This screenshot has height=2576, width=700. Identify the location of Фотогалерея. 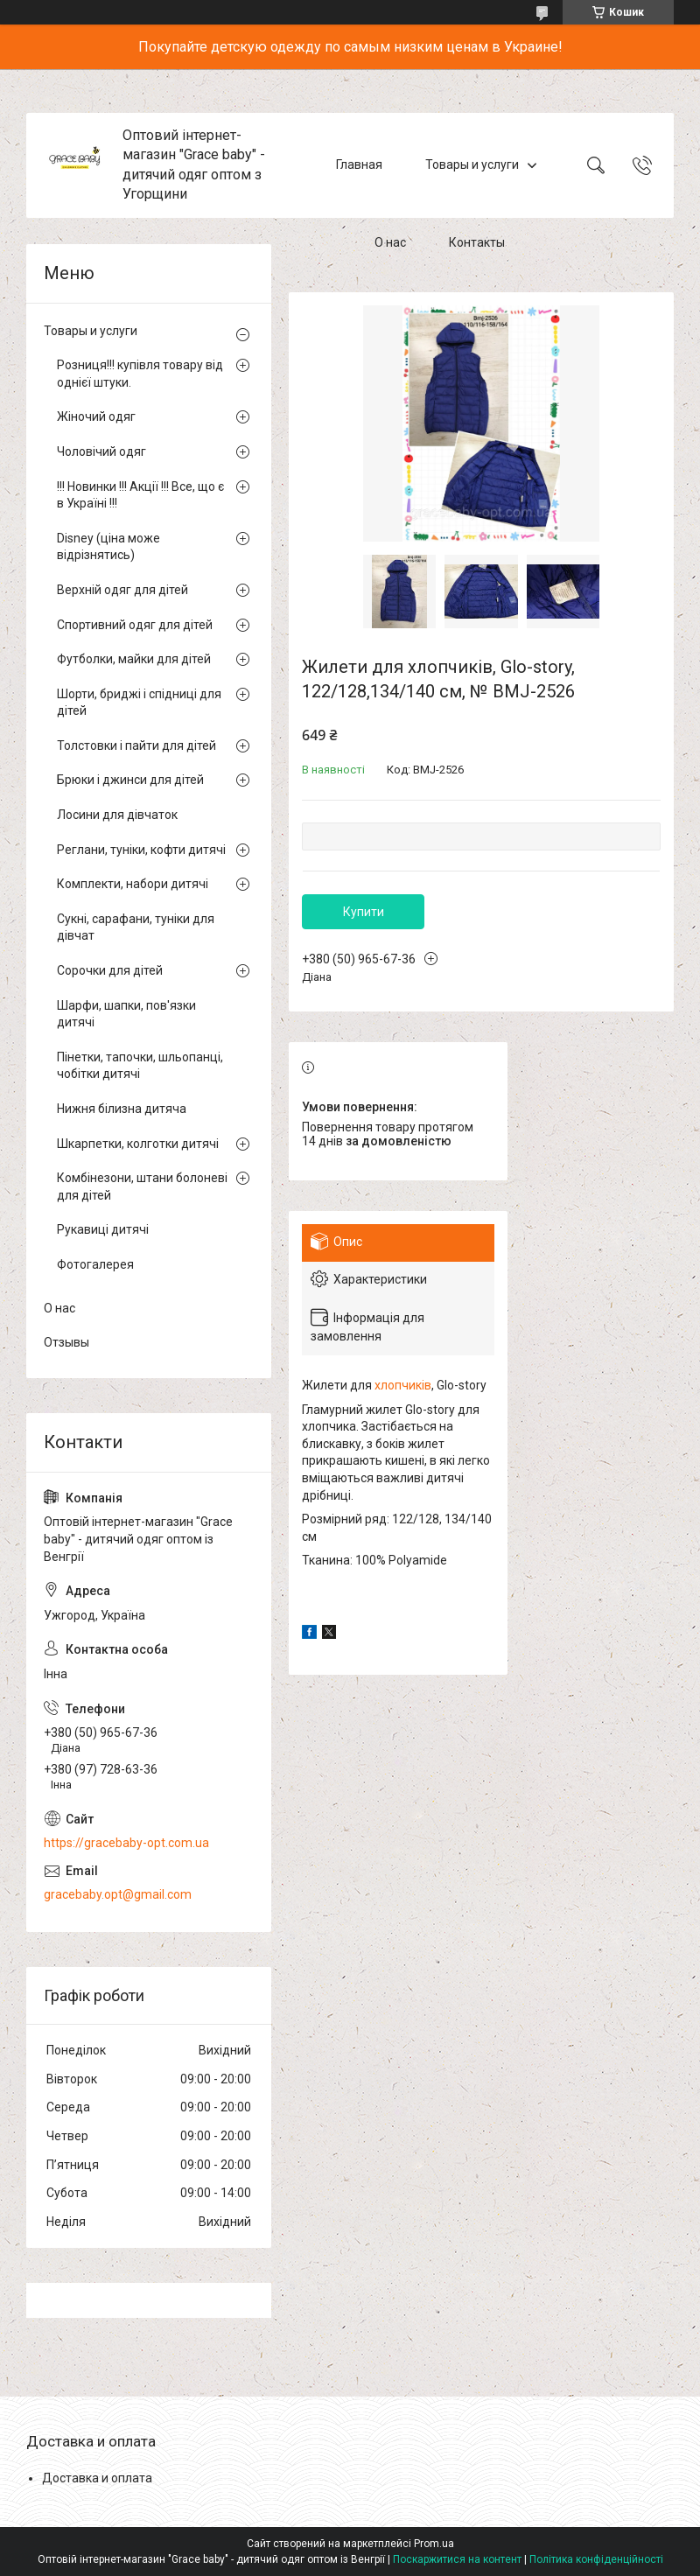
(95, 1264).